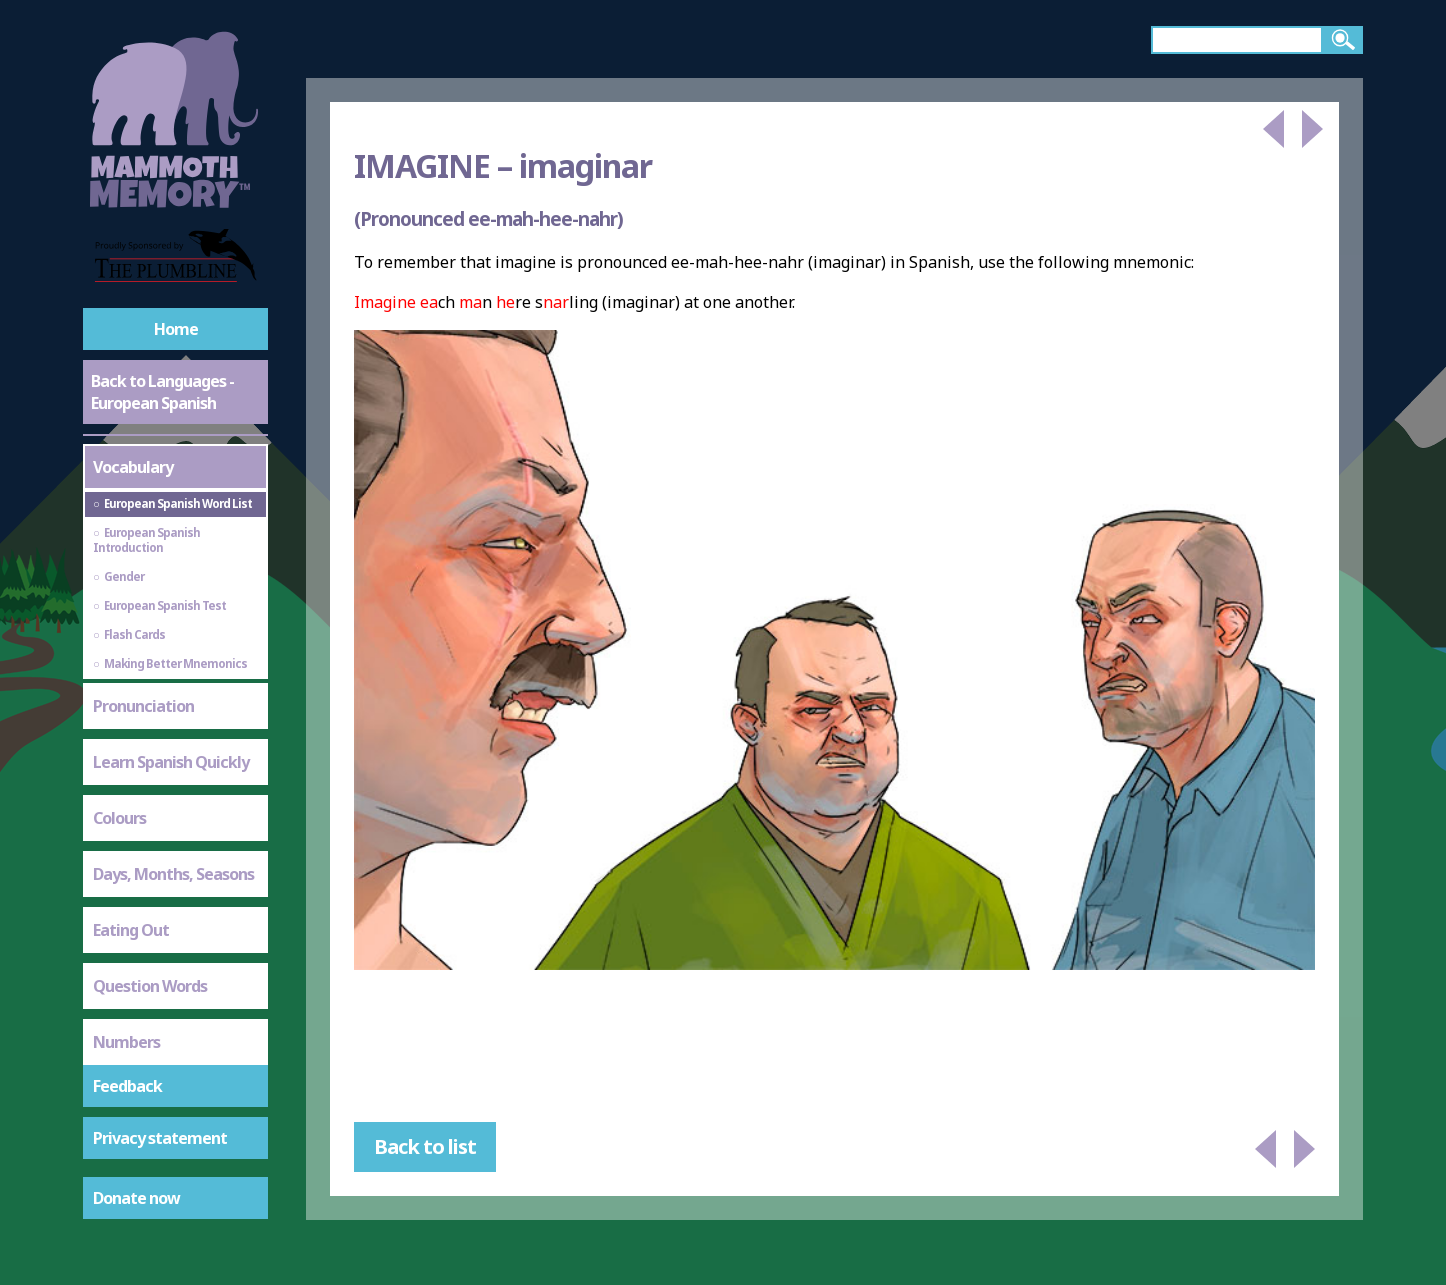 The height and width of the screenshot is (1285, 1446). Describe the element at coordinates (119, 818) in the screenshot. I see `Colours` at that location.